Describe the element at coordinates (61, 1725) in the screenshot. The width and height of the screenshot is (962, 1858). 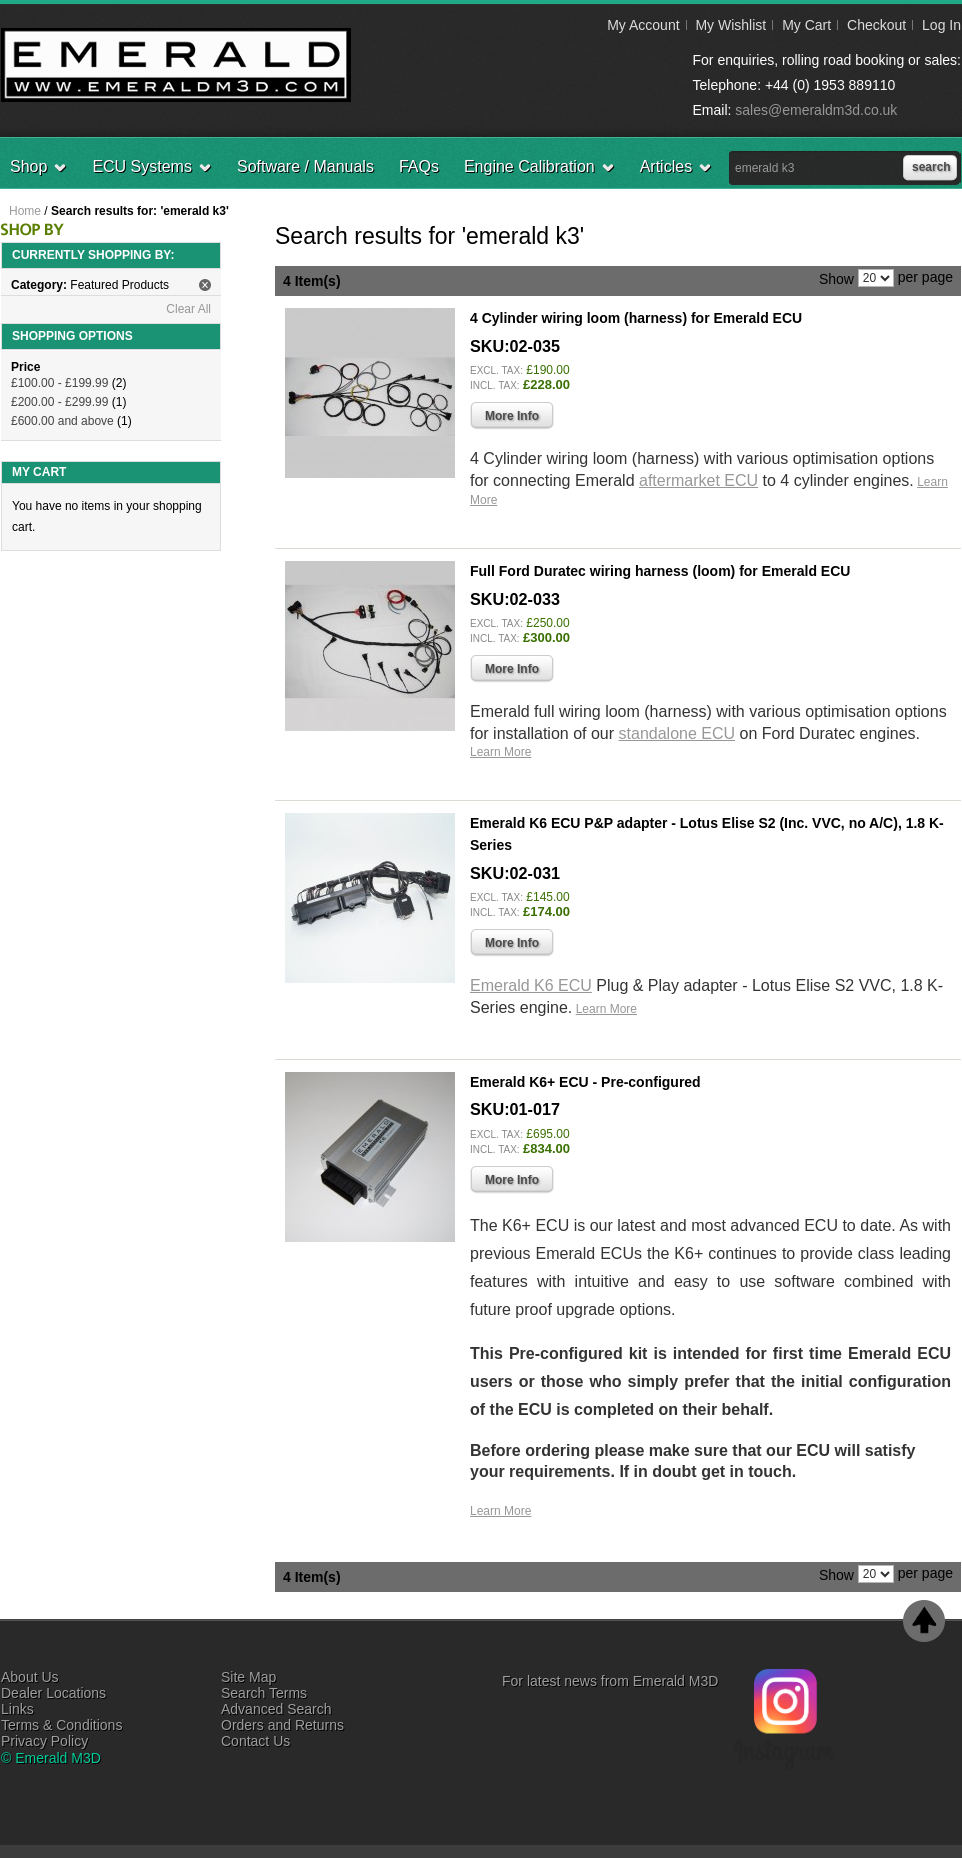
I see `Terms & Conditions` at that location.